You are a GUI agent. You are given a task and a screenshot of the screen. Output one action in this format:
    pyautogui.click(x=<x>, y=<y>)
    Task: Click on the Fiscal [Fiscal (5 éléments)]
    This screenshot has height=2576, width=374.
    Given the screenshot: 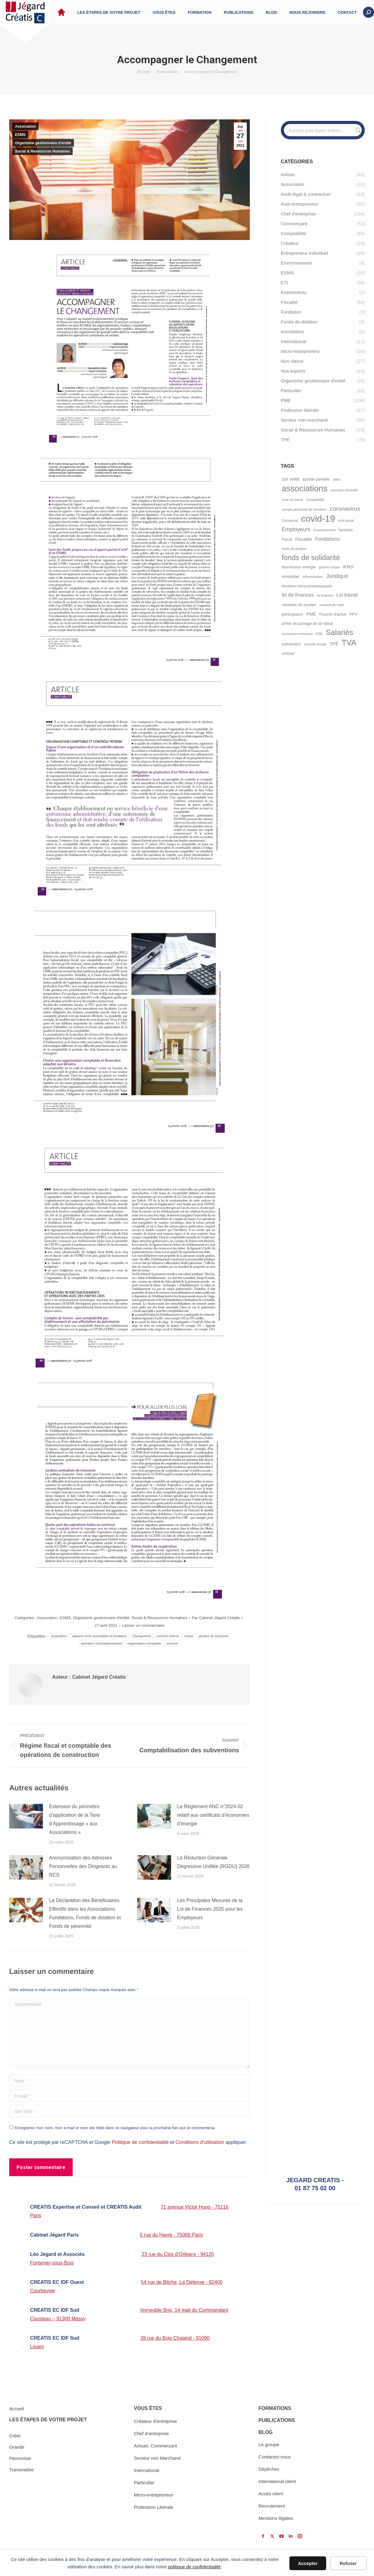 What is the action you would take?
    pyautogui.click(x=287, y=539)
    